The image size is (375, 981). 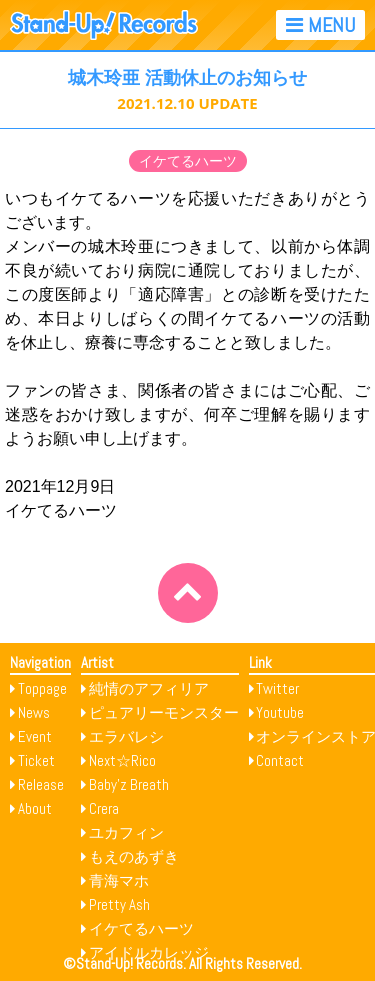 What do you see at coordinates (134, 856) in the screenshot?
I see `もえのあずき` at bounding box center [134, 856].